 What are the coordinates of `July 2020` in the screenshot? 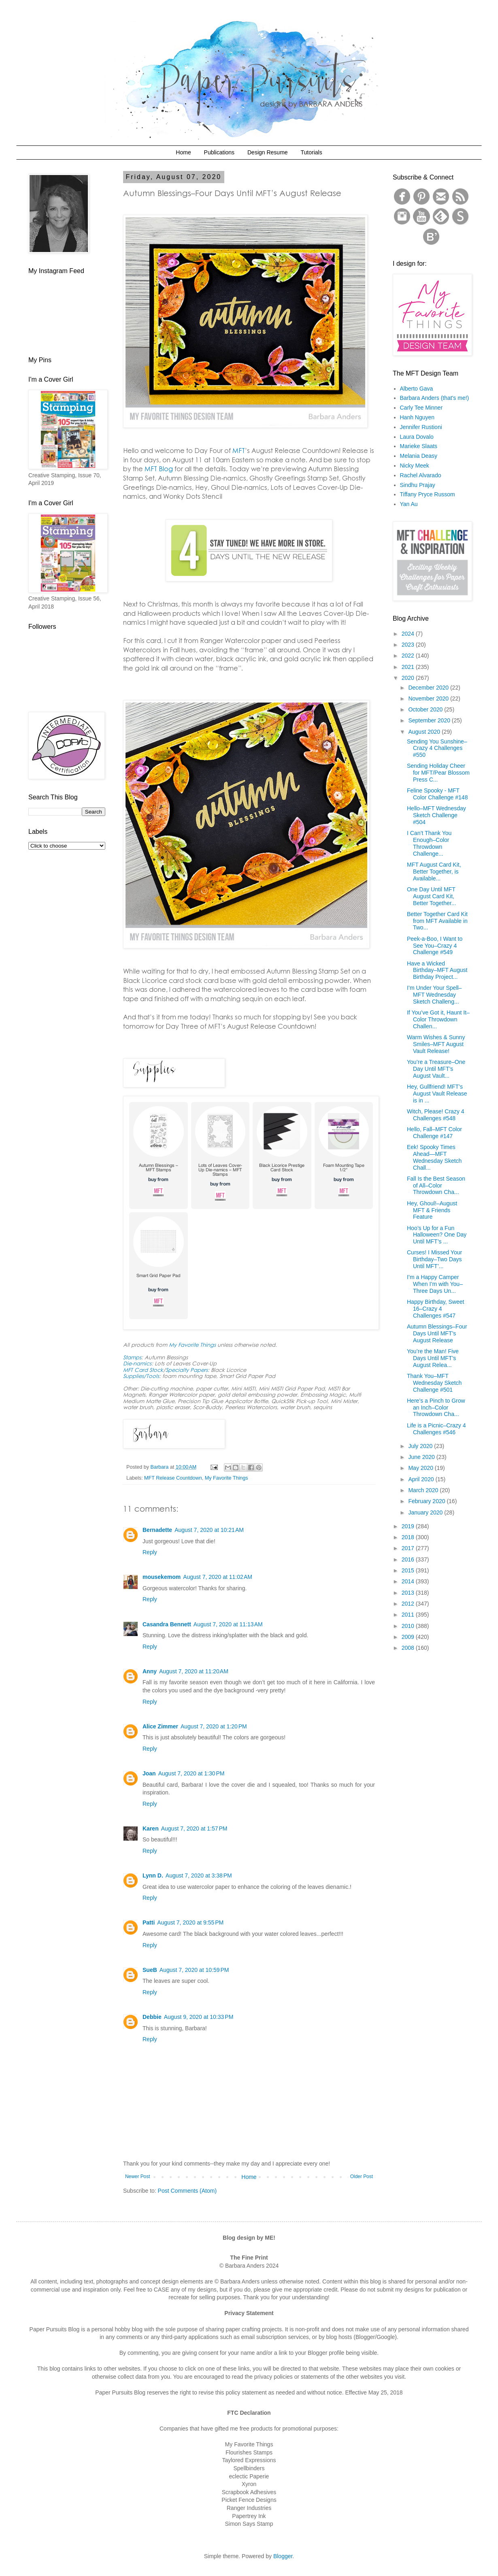 It's located at (421, 1446).